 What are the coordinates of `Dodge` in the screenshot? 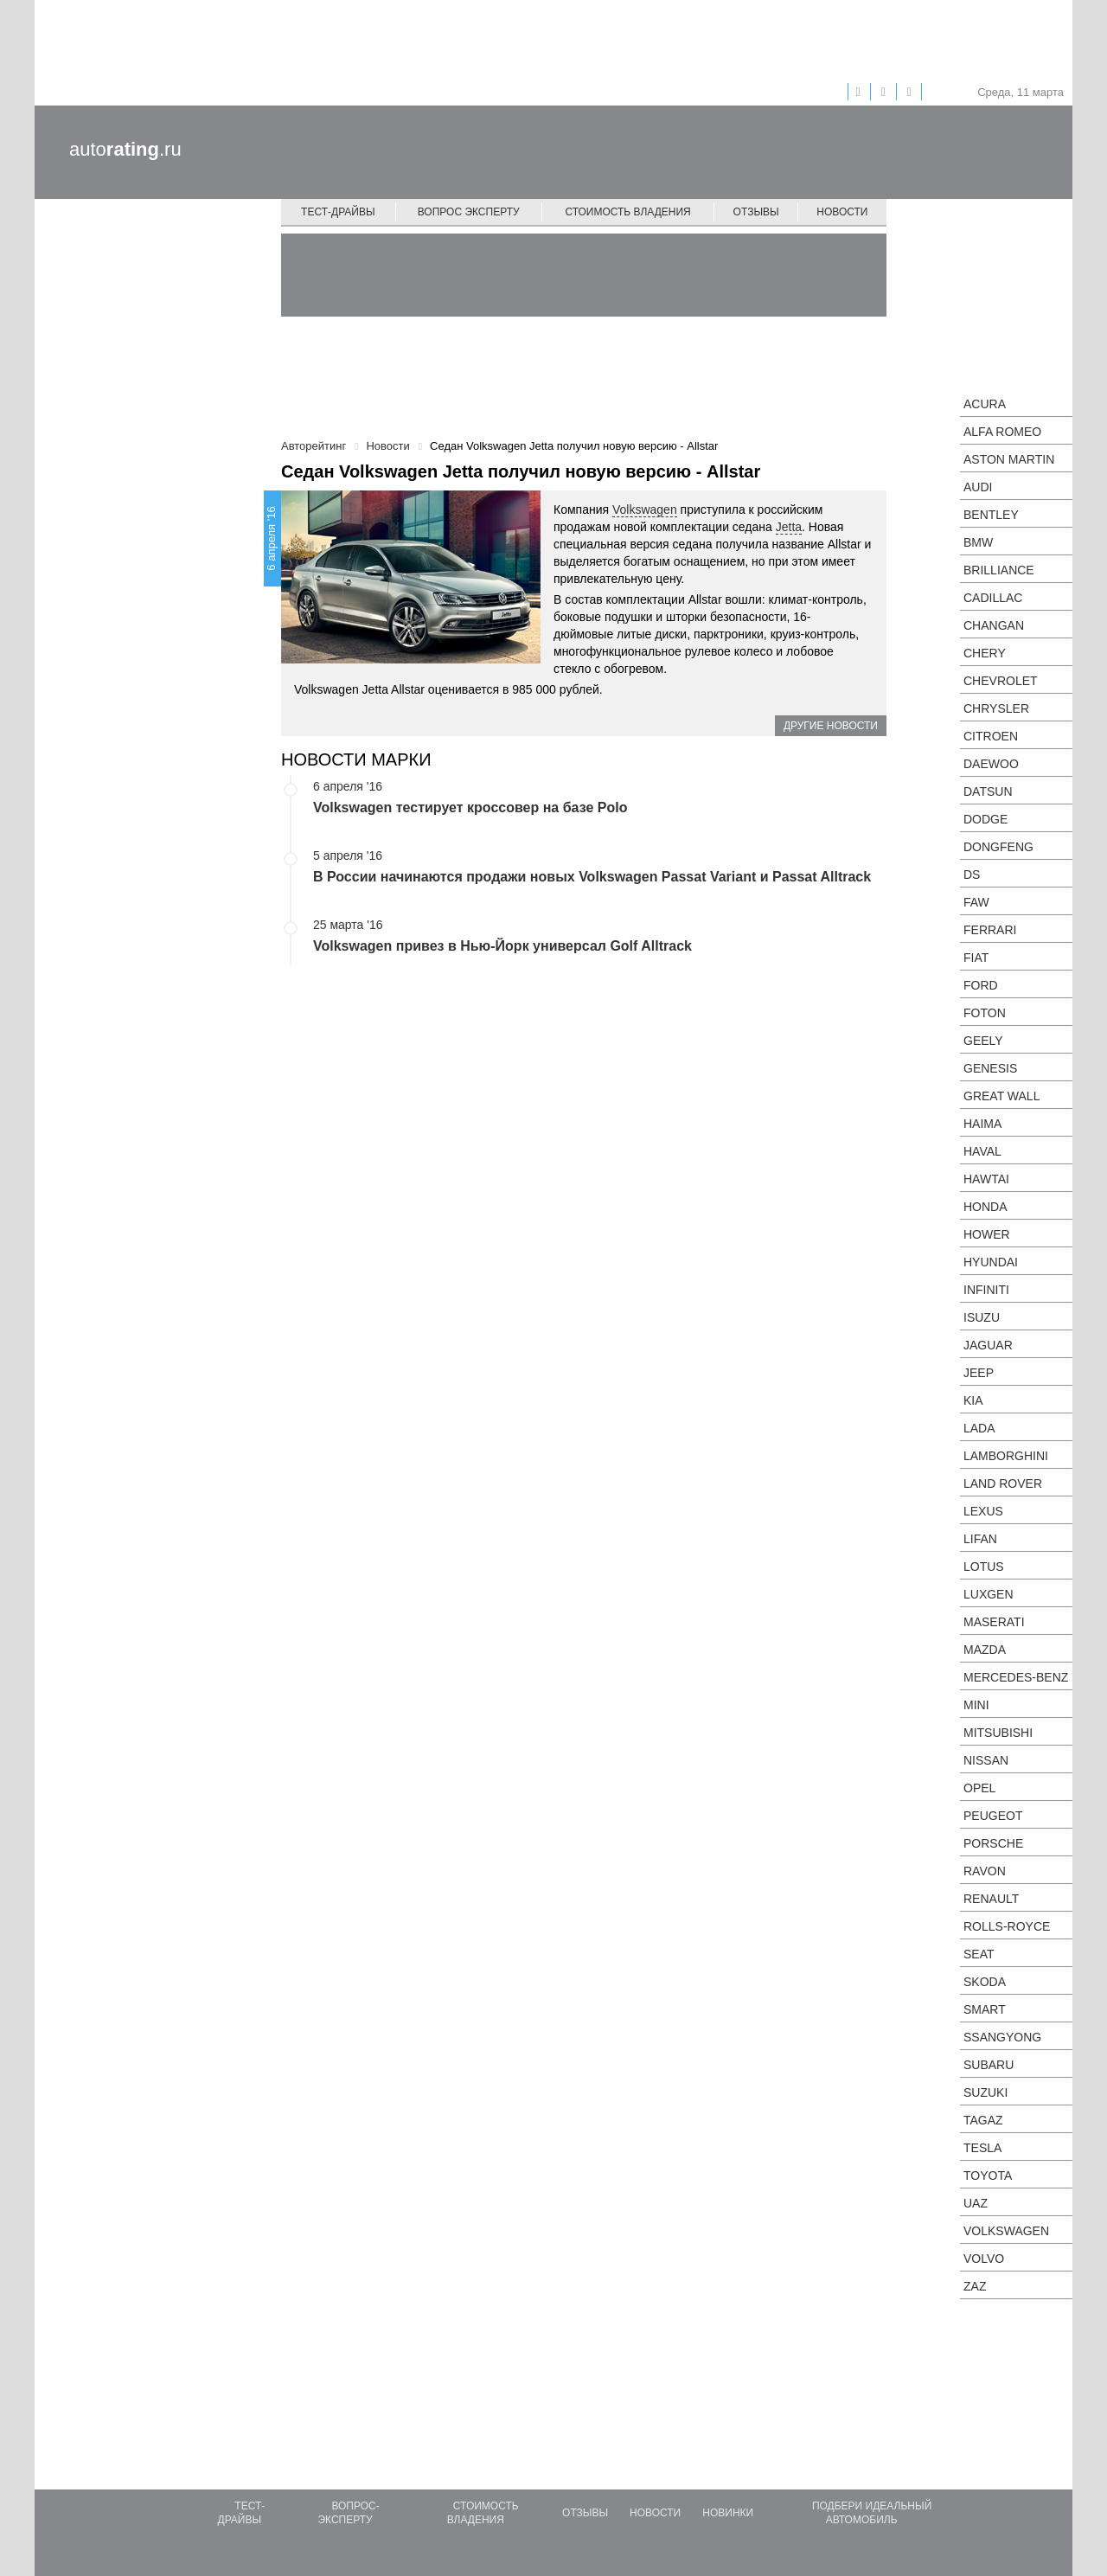 It's located at (985, 819).